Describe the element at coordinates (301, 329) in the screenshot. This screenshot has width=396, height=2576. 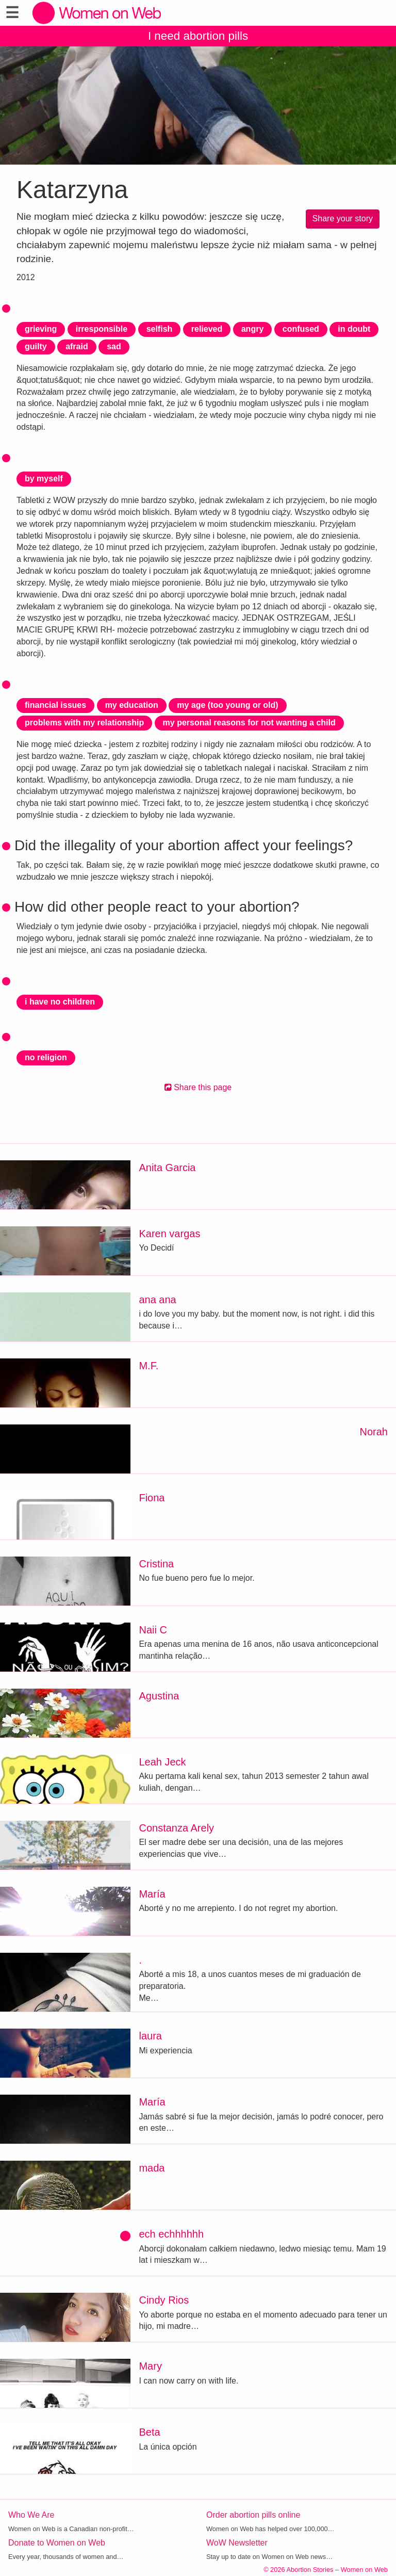
I see `confused` at that location.